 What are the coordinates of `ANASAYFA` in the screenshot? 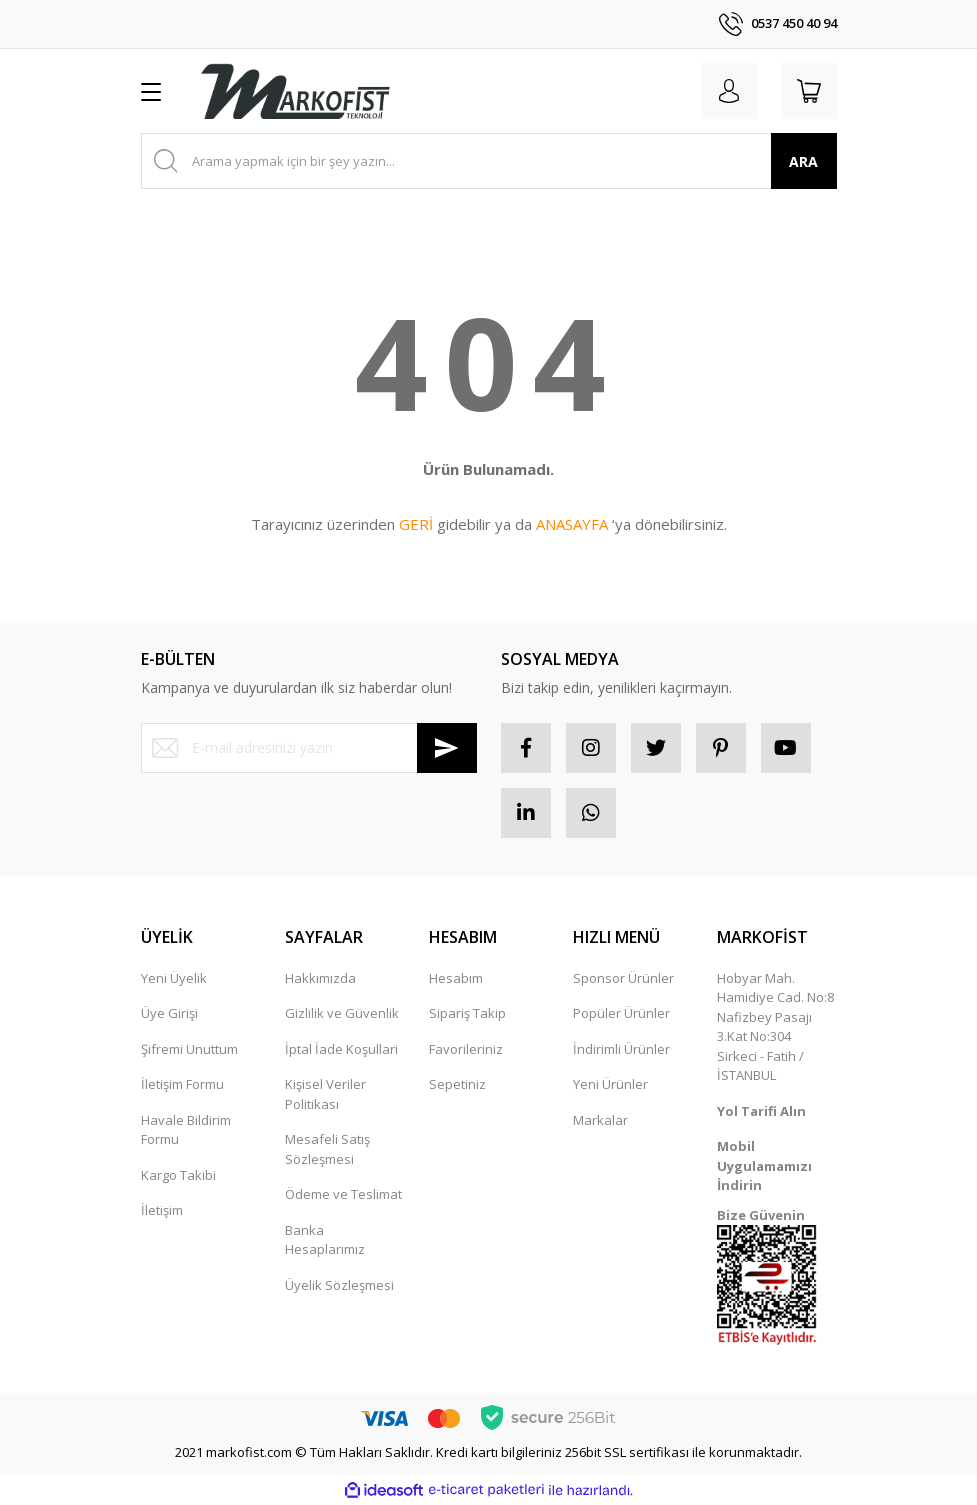 It's located at (572, 524).